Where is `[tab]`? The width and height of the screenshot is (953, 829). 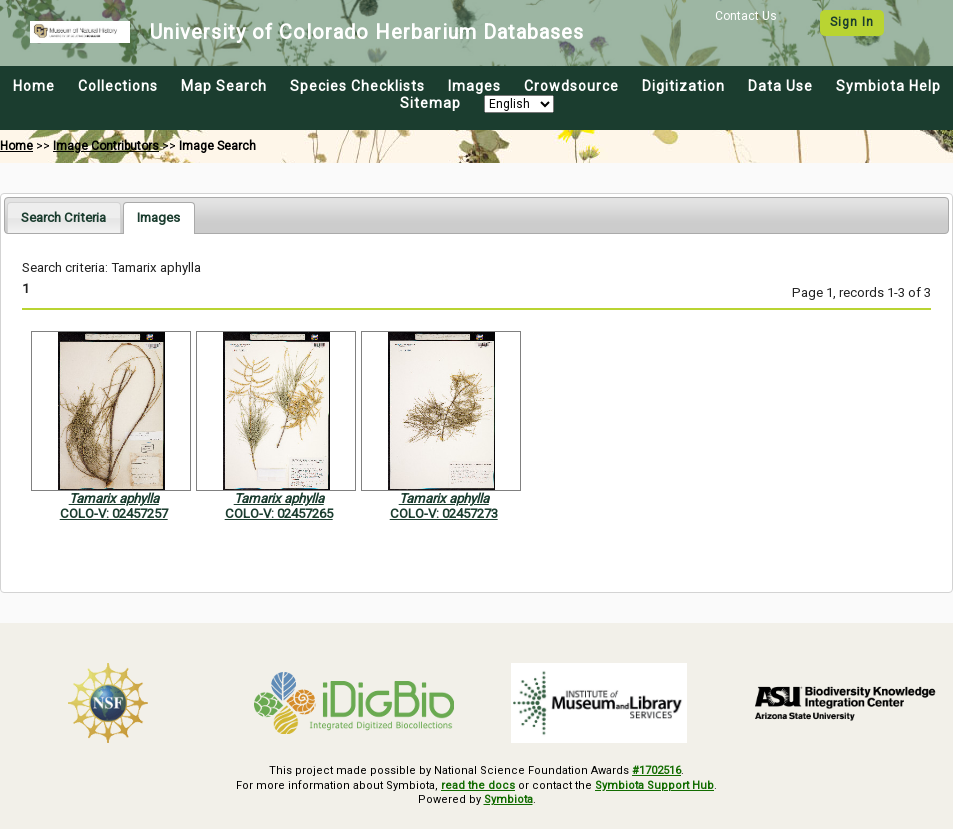 [tab] is located at coordinates (63, 217).